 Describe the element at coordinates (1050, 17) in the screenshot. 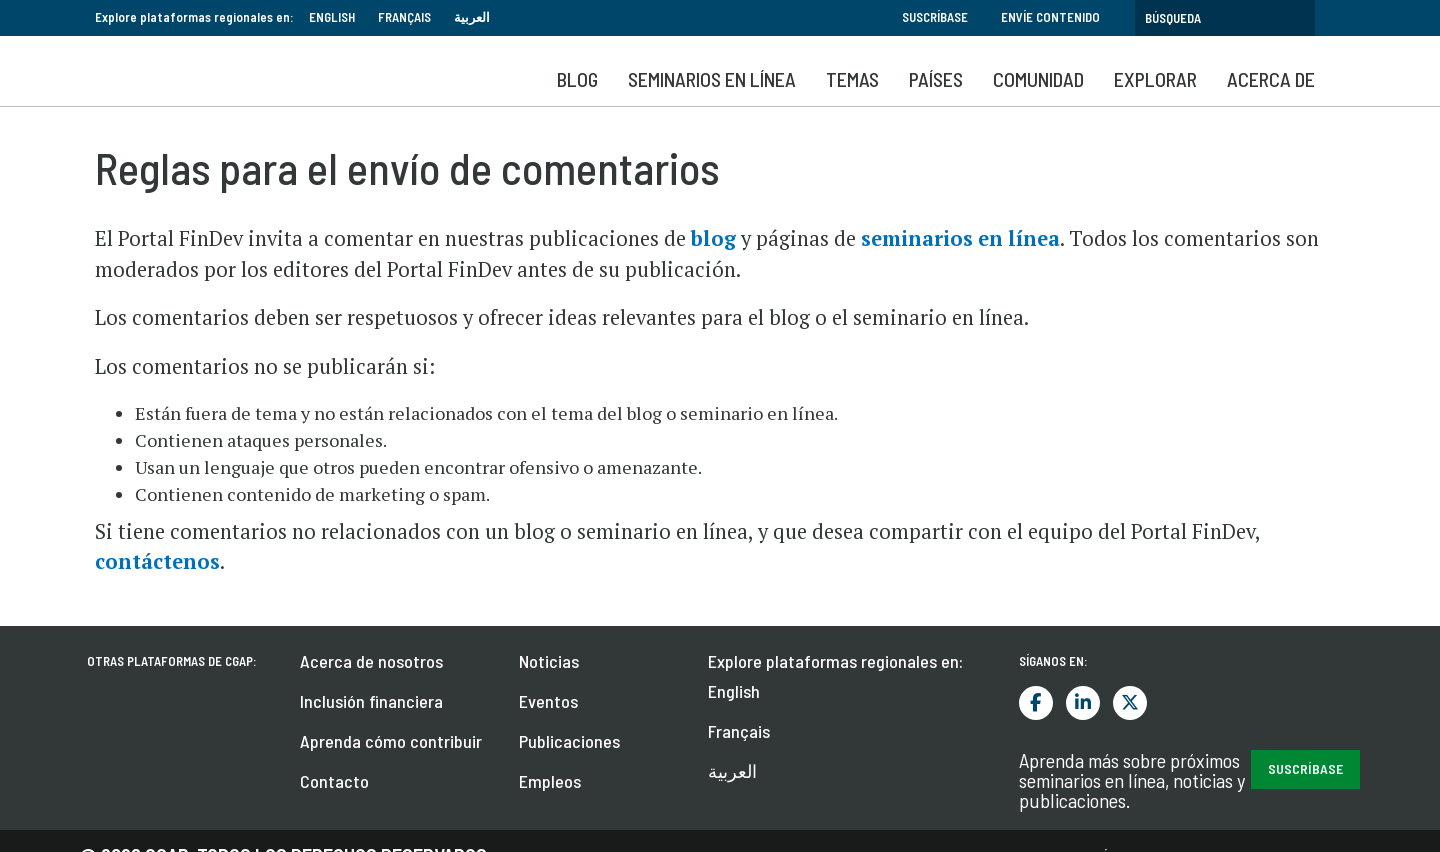

I see `Envíe contenido` at that location.